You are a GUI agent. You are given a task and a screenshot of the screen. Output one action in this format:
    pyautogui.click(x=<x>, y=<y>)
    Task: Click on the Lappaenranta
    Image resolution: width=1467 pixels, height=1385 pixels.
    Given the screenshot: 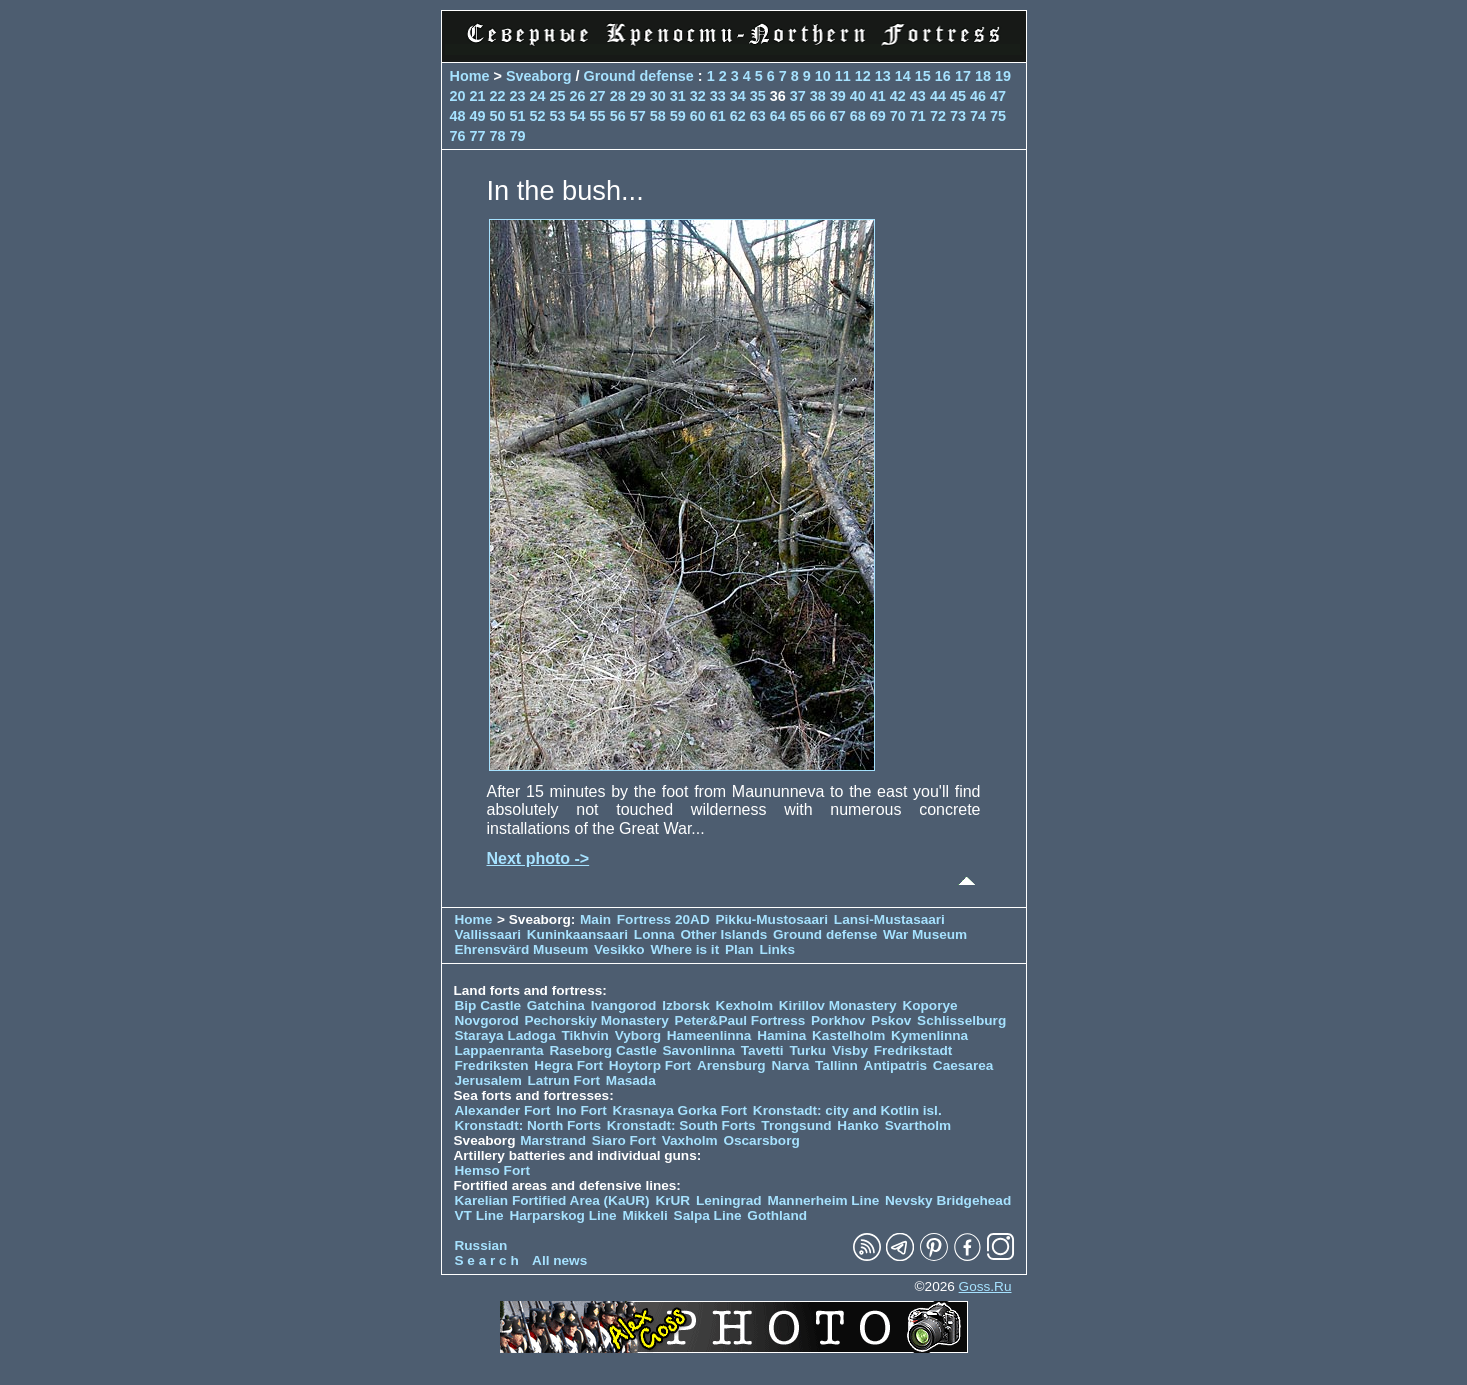 What is the action you would take?
    pyautogui.click(x=499, y=1050)
    